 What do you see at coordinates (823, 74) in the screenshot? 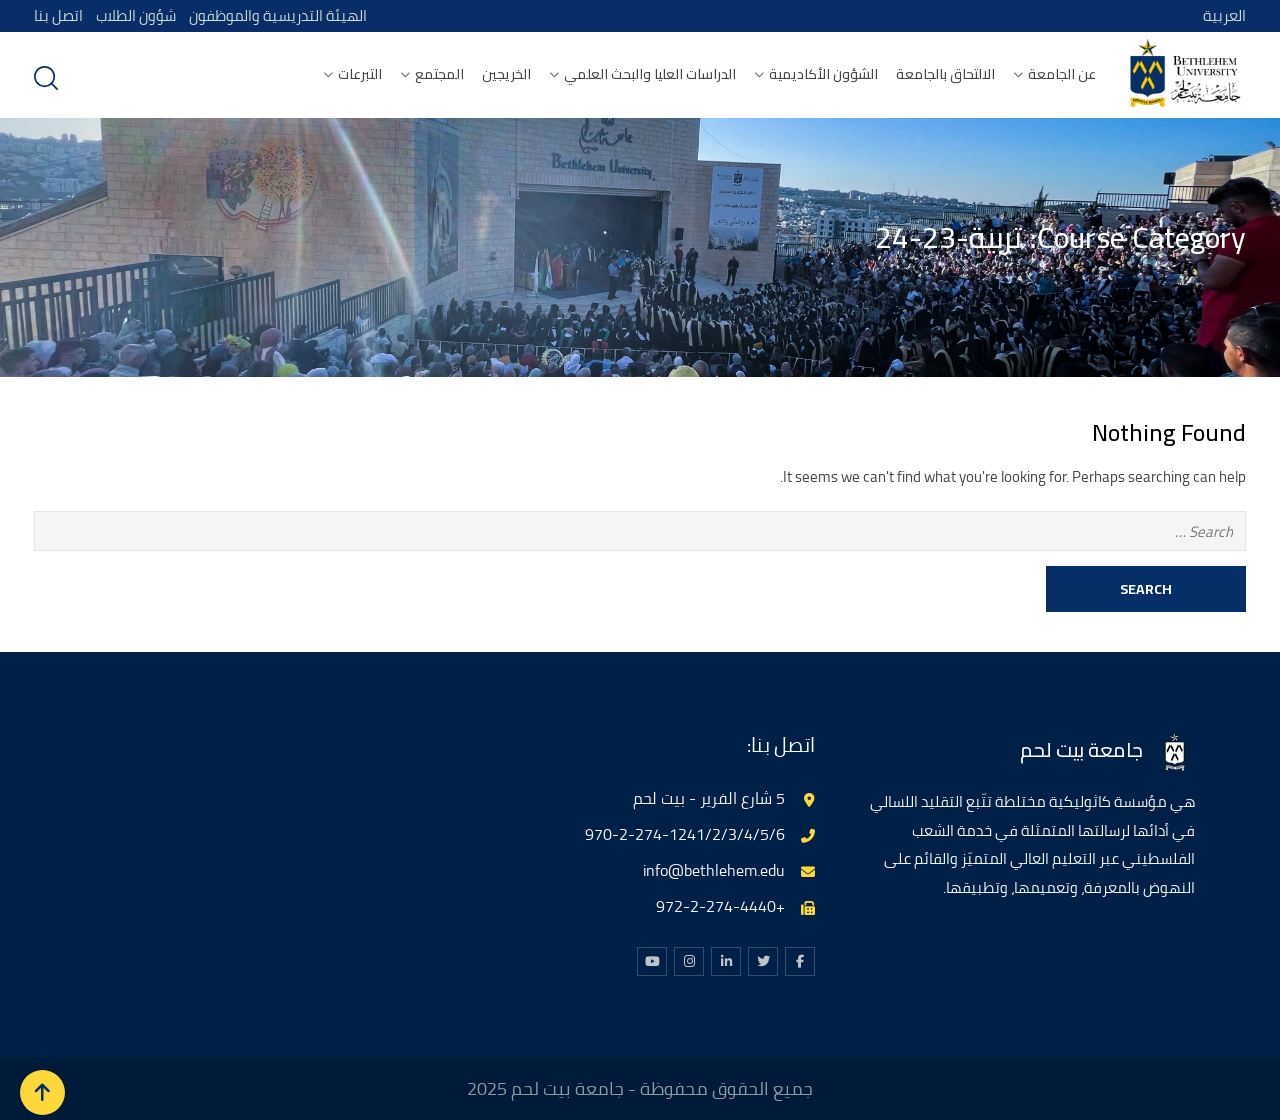
I see `الشؤون الأكاديمية` at bounding box center [823, 74].